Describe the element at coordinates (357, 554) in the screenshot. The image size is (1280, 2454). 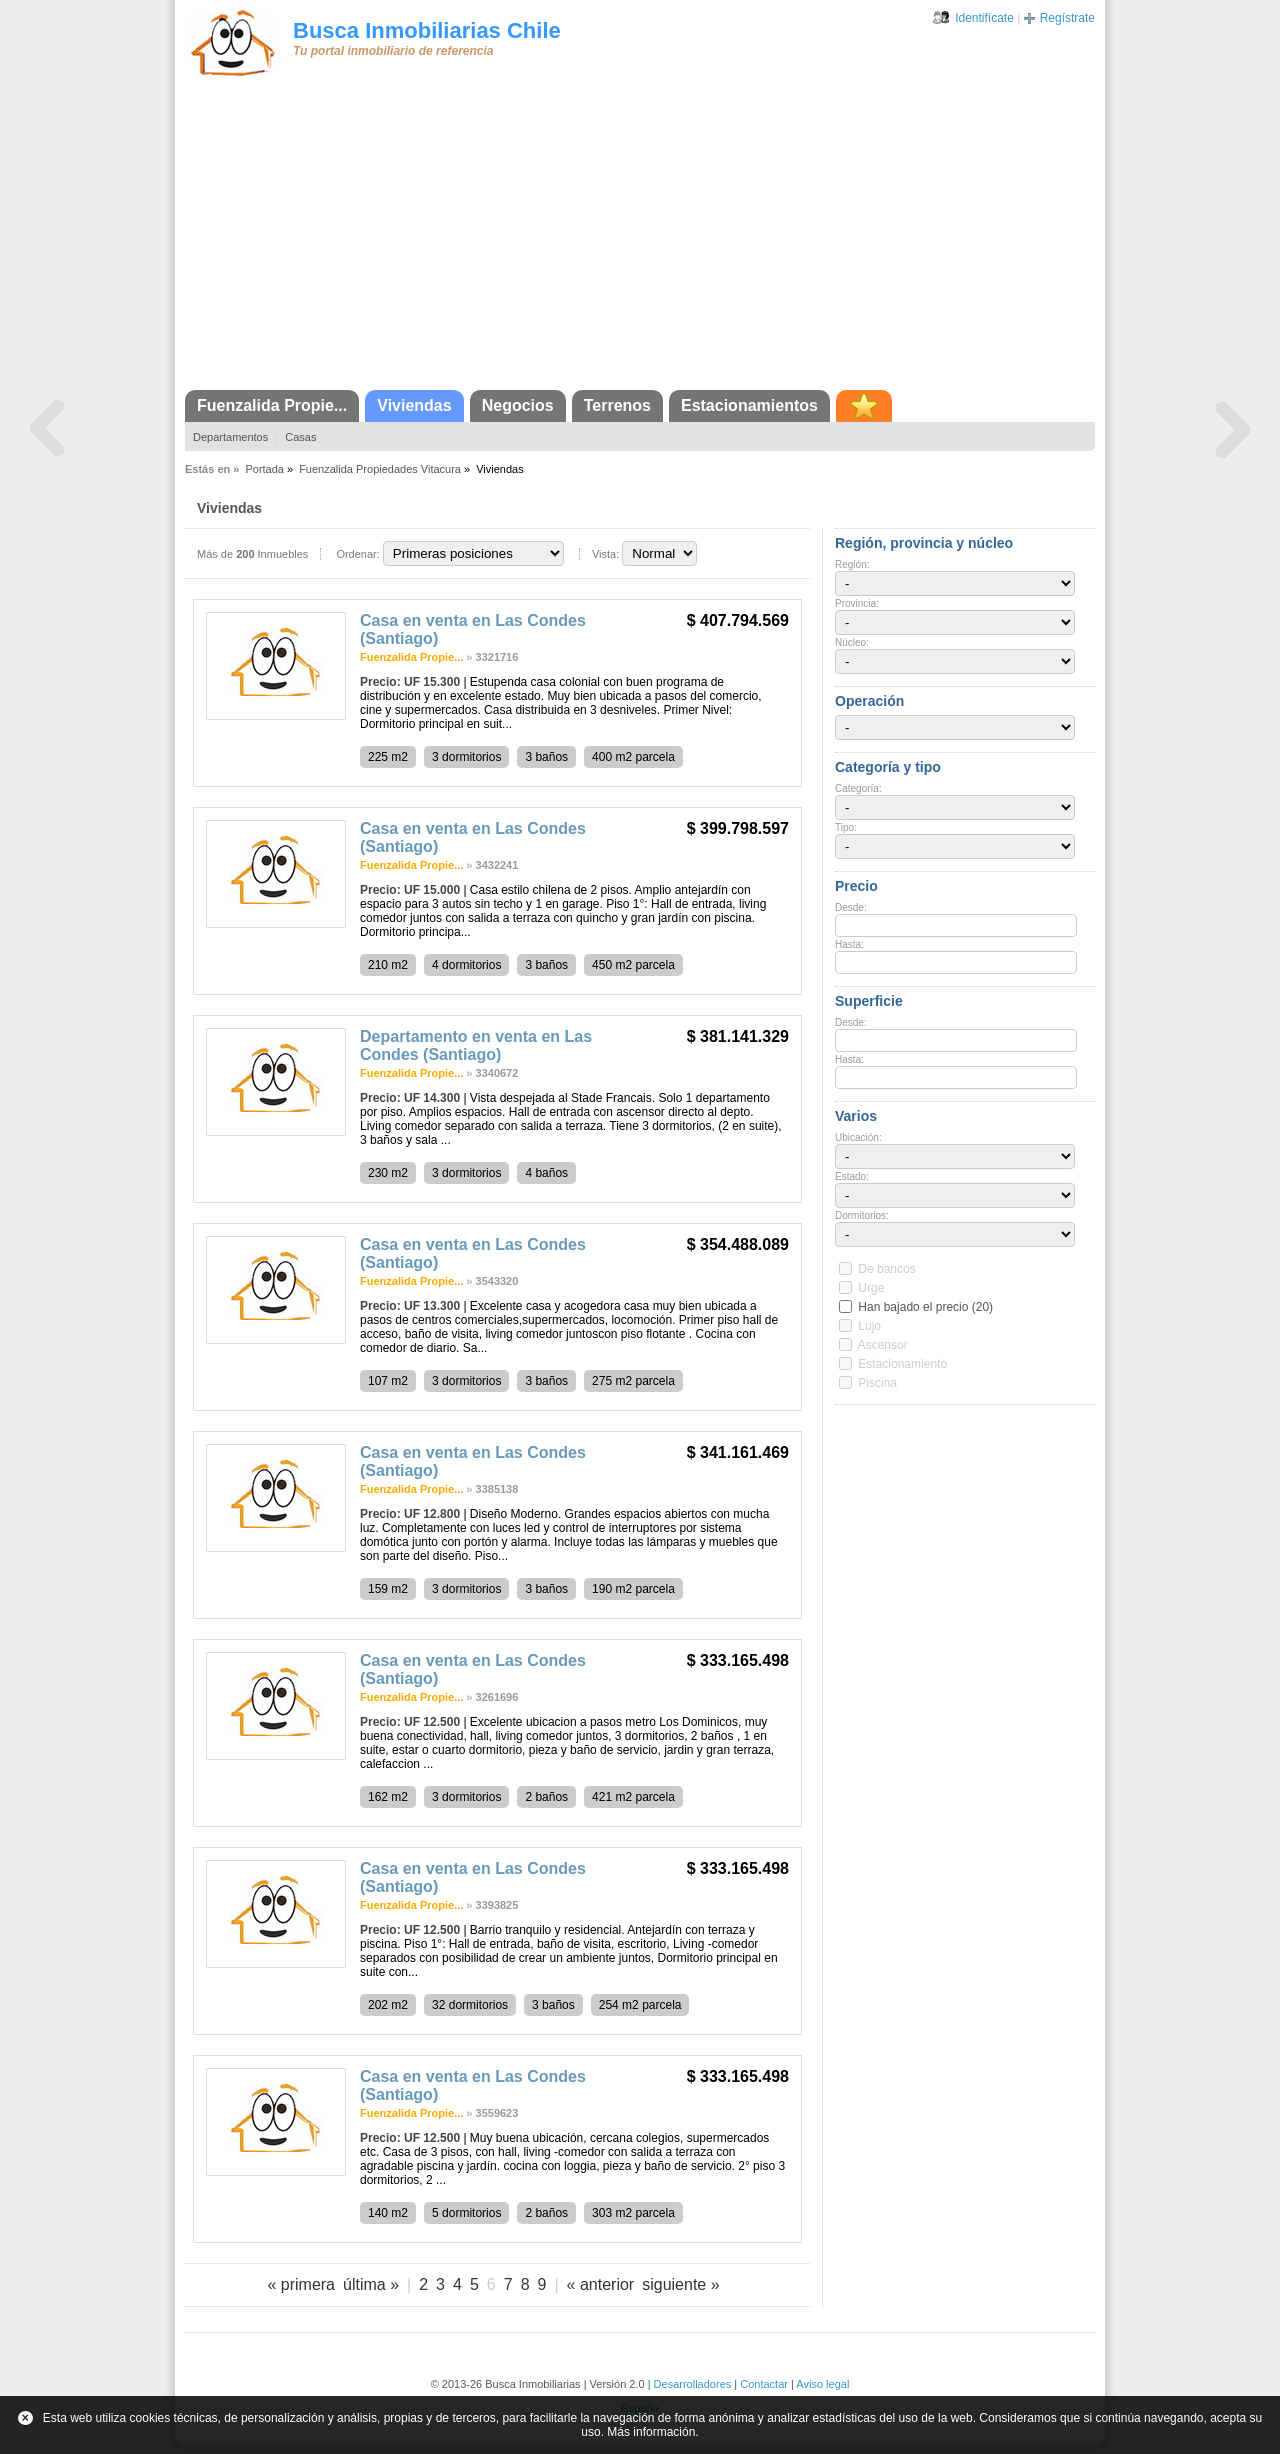
I see `Ordenar:` at that location.